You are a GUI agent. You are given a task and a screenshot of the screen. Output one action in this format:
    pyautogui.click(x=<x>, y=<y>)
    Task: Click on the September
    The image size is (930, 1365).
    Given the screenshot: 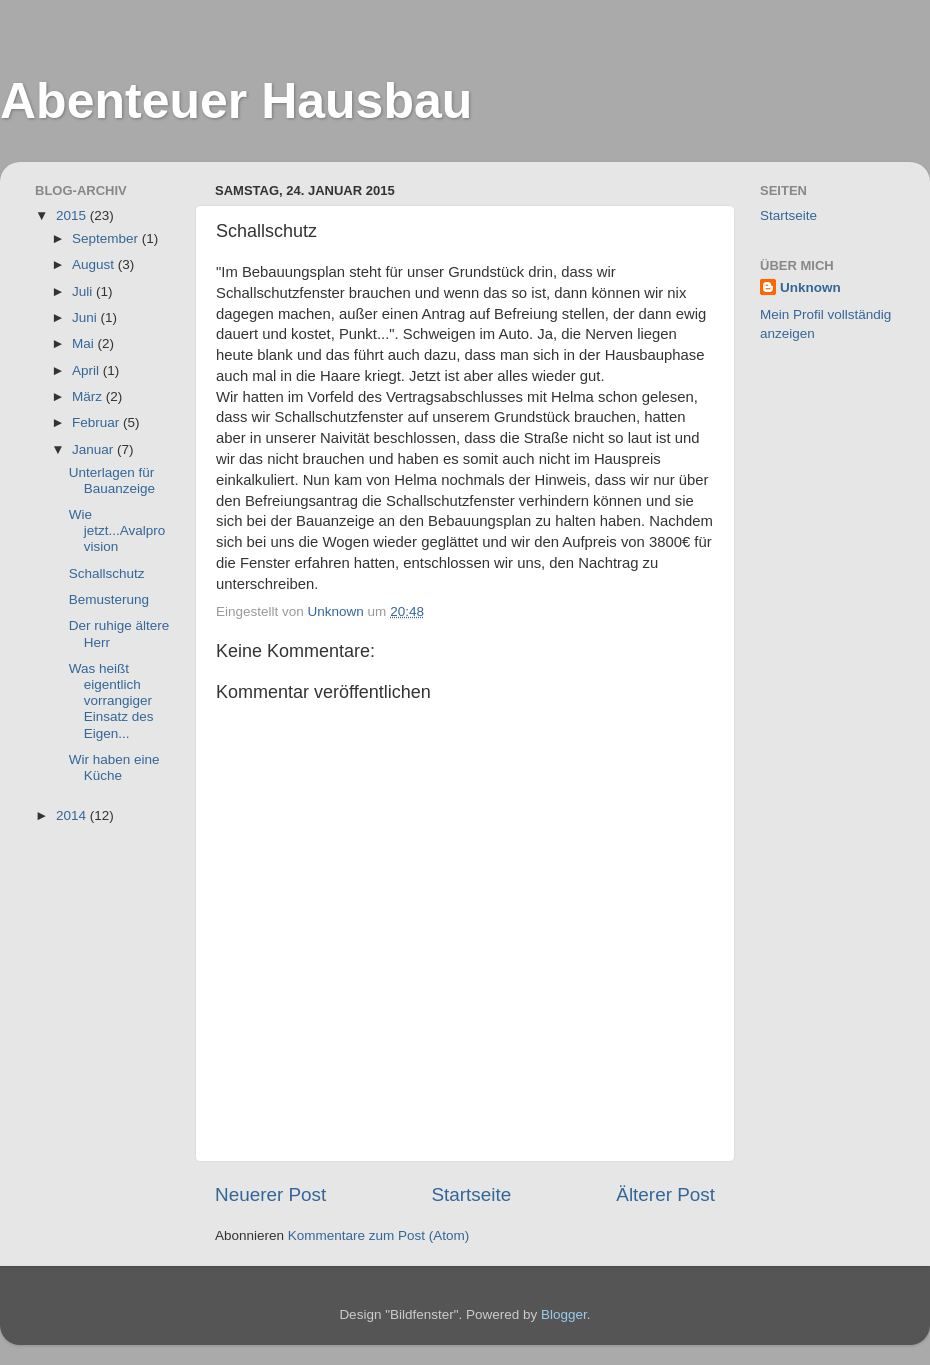 What is the action you would take?
    pyautogui.click(x=107, y=238)
    